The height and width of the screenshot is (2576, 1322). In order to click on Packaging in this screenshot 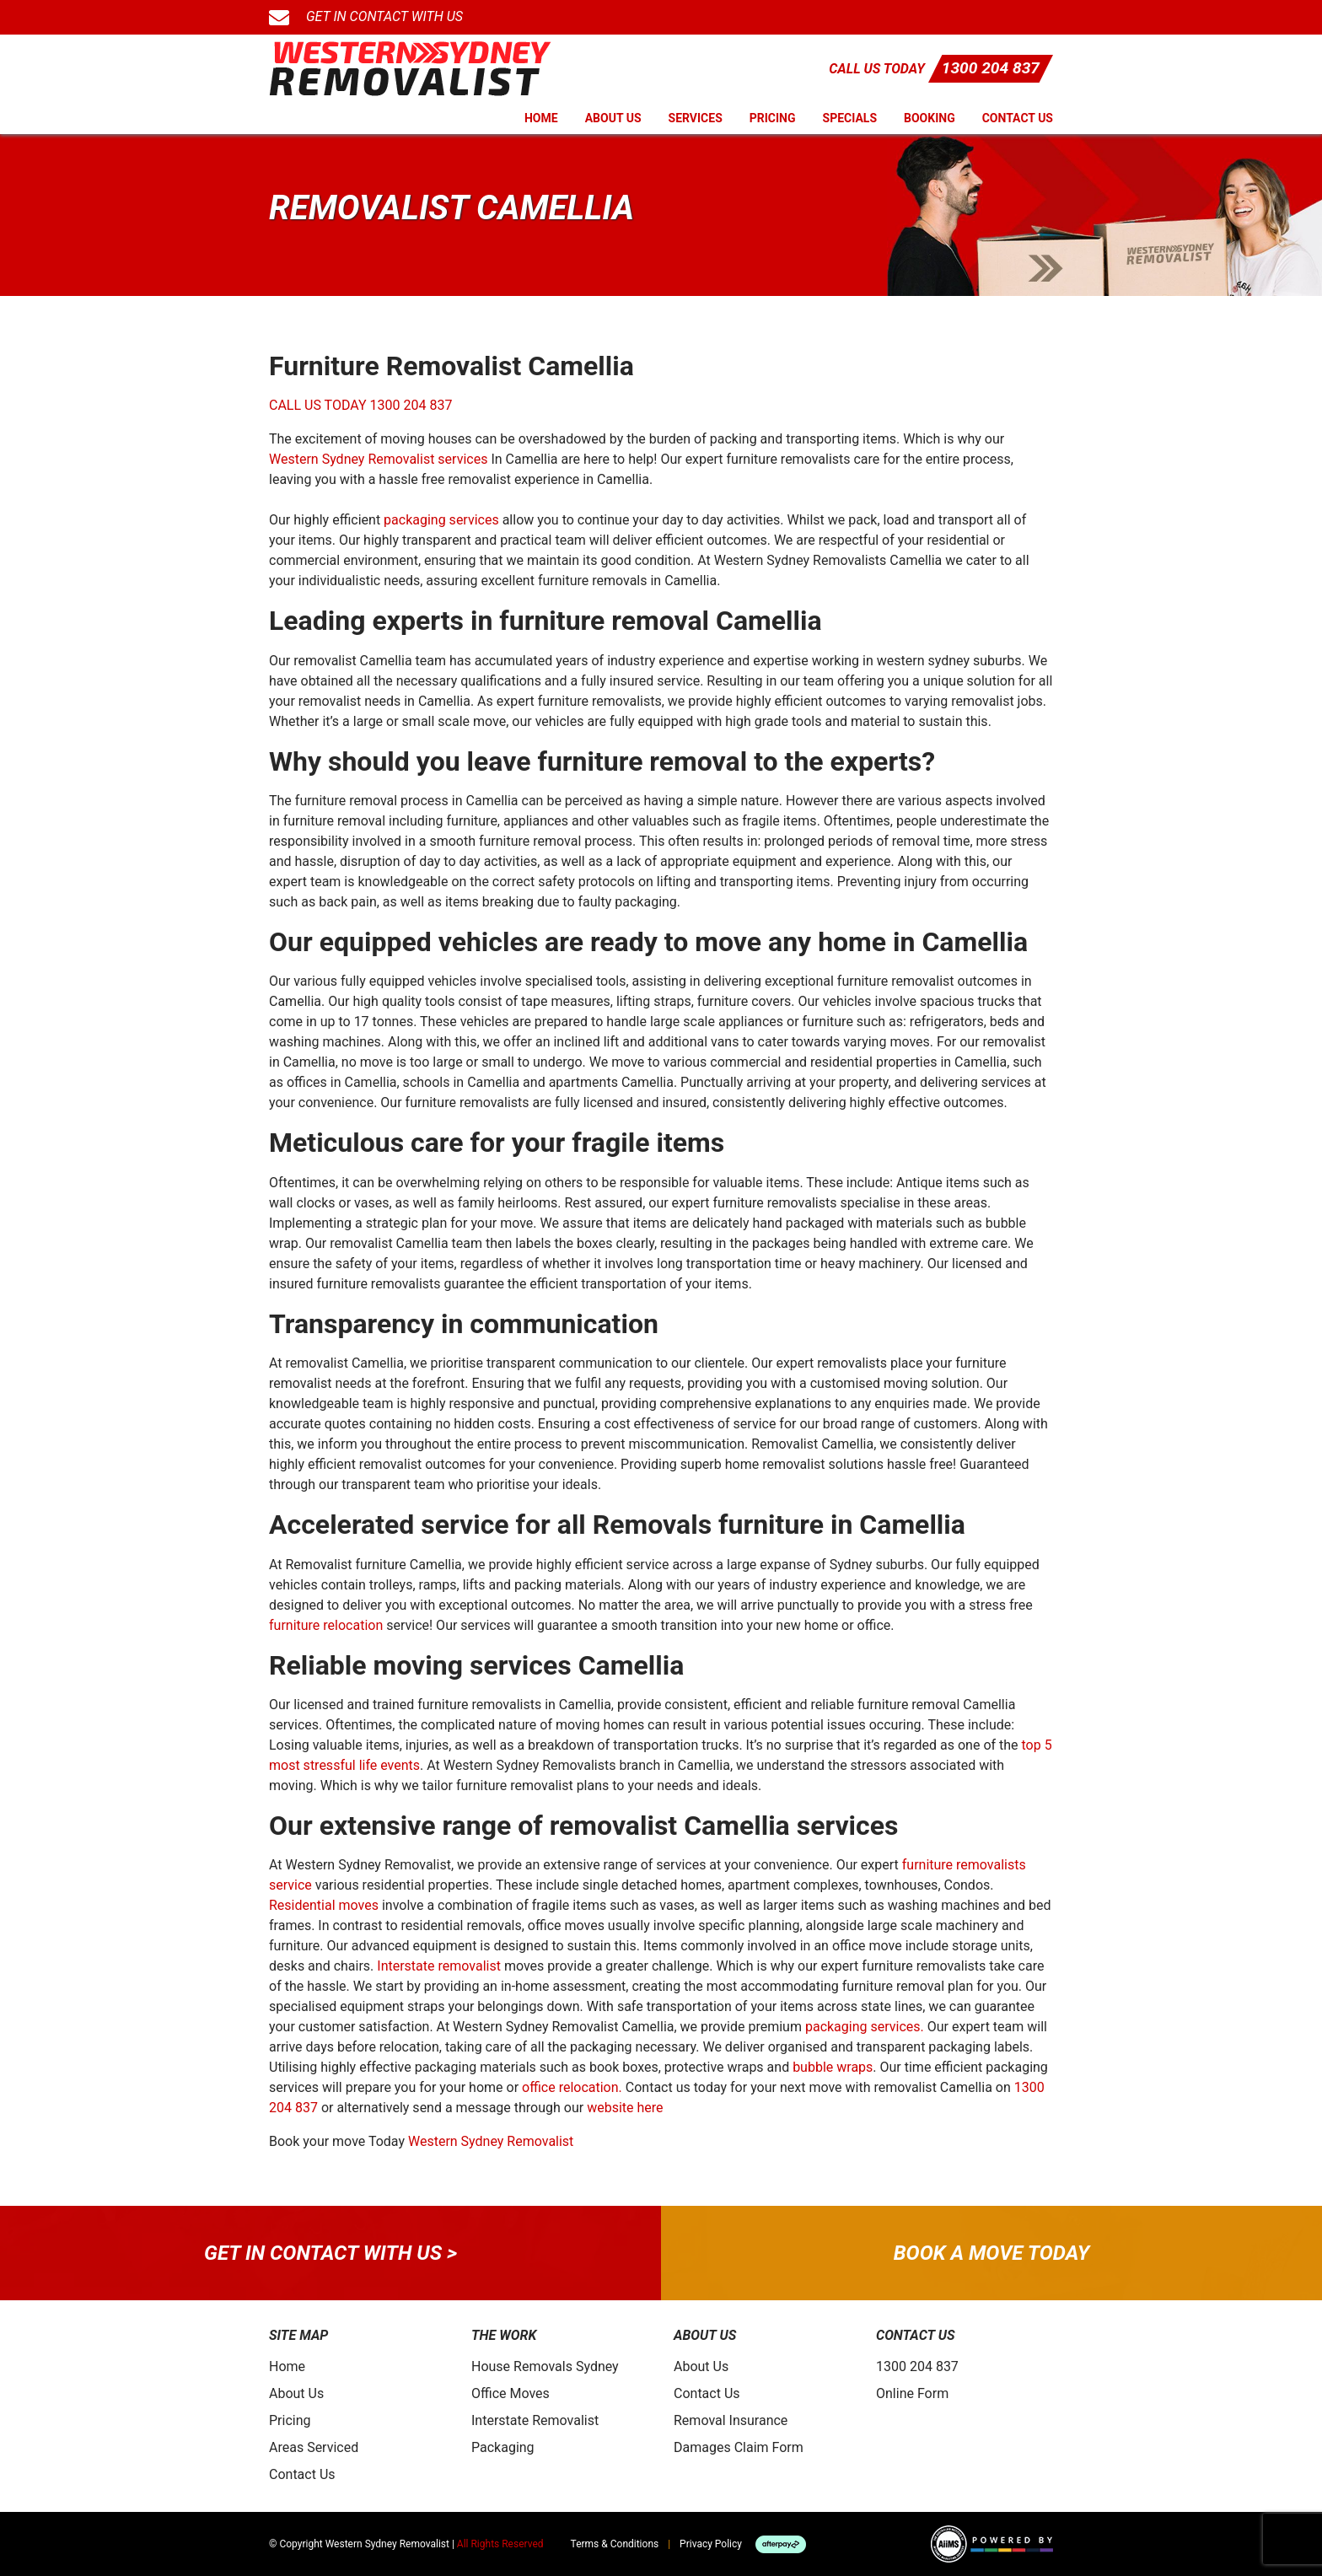, I will do `click(503, 2447)`.